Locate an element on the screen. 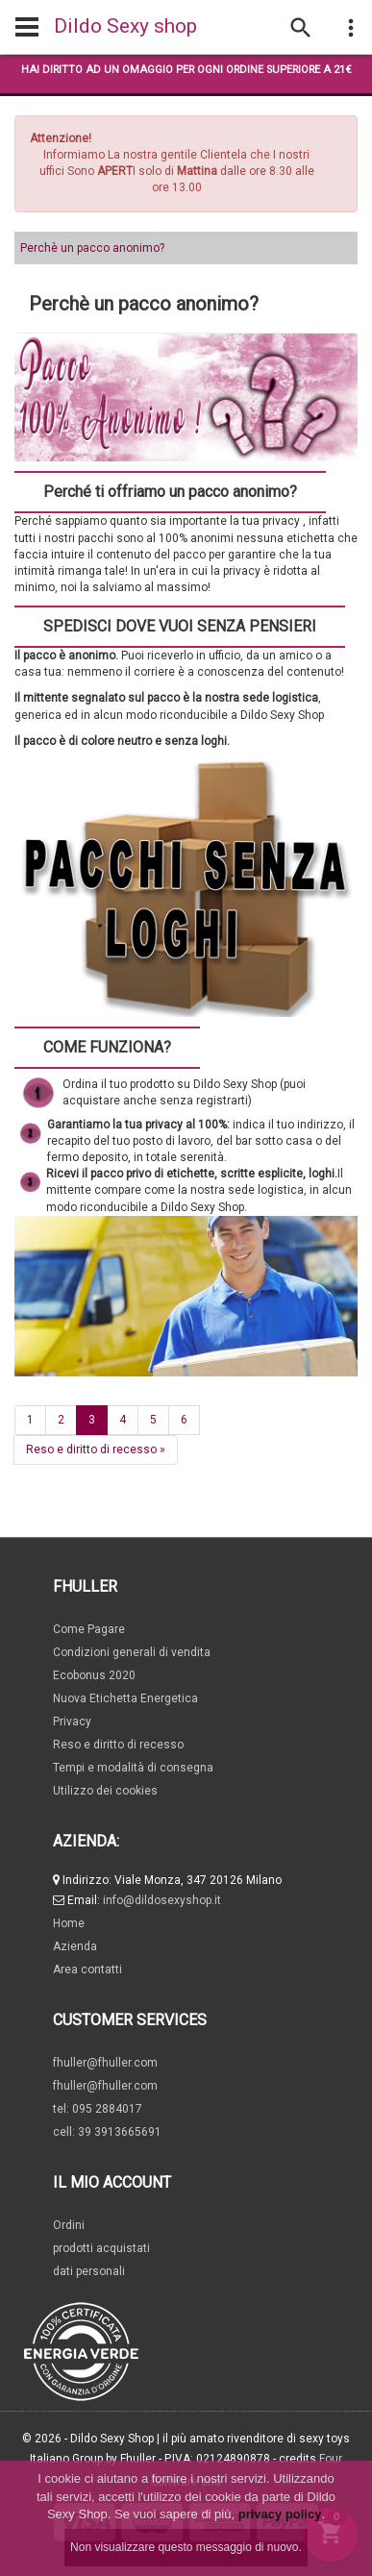 The width and height of the screenshot is (372, 2576). info@dildosexyshop.it is located at coordinates (162, 1900).